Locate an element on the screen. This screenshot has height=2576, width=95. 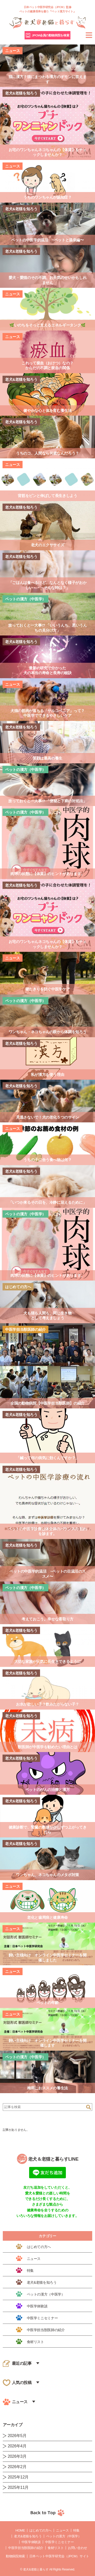
Home is located at coordinates (20, 2530).